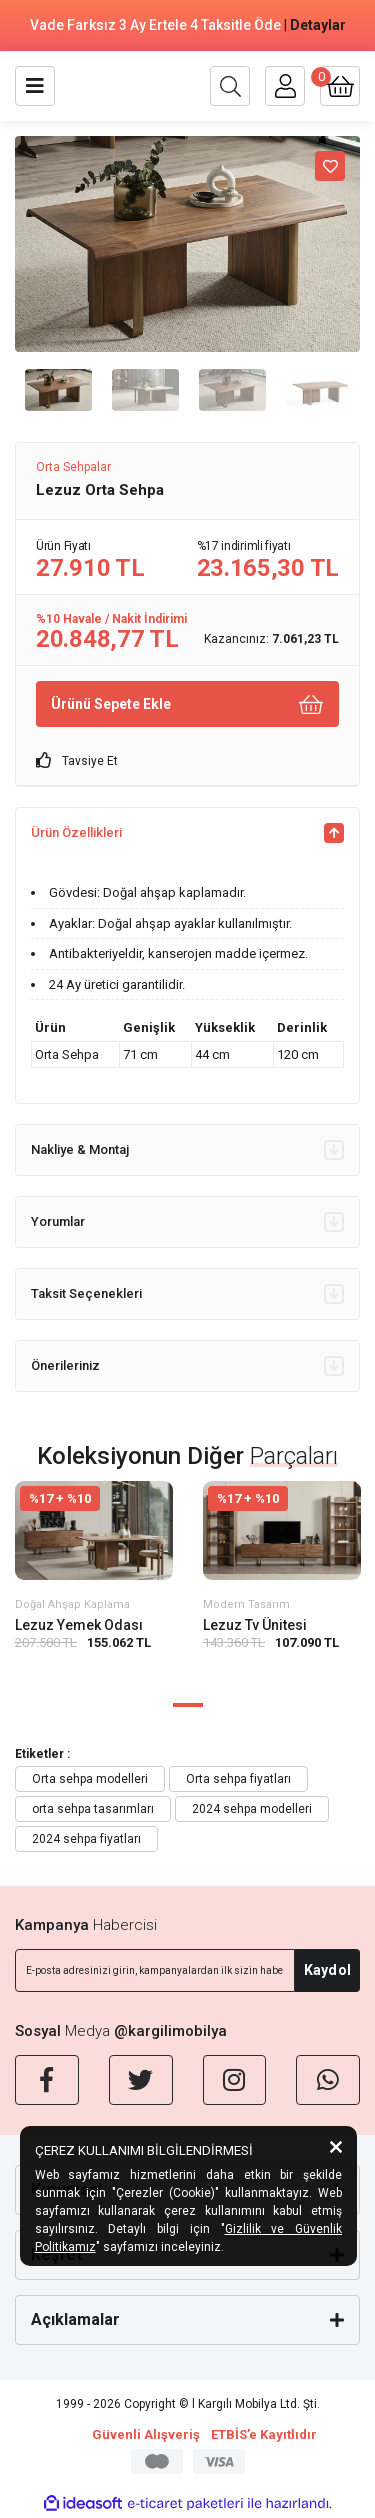 This screenshot has width=375, height=2518. What do you see at coordinates (285, 86) in the screenshot?
I see `[Member Login]` at bounding box center [285, 86].